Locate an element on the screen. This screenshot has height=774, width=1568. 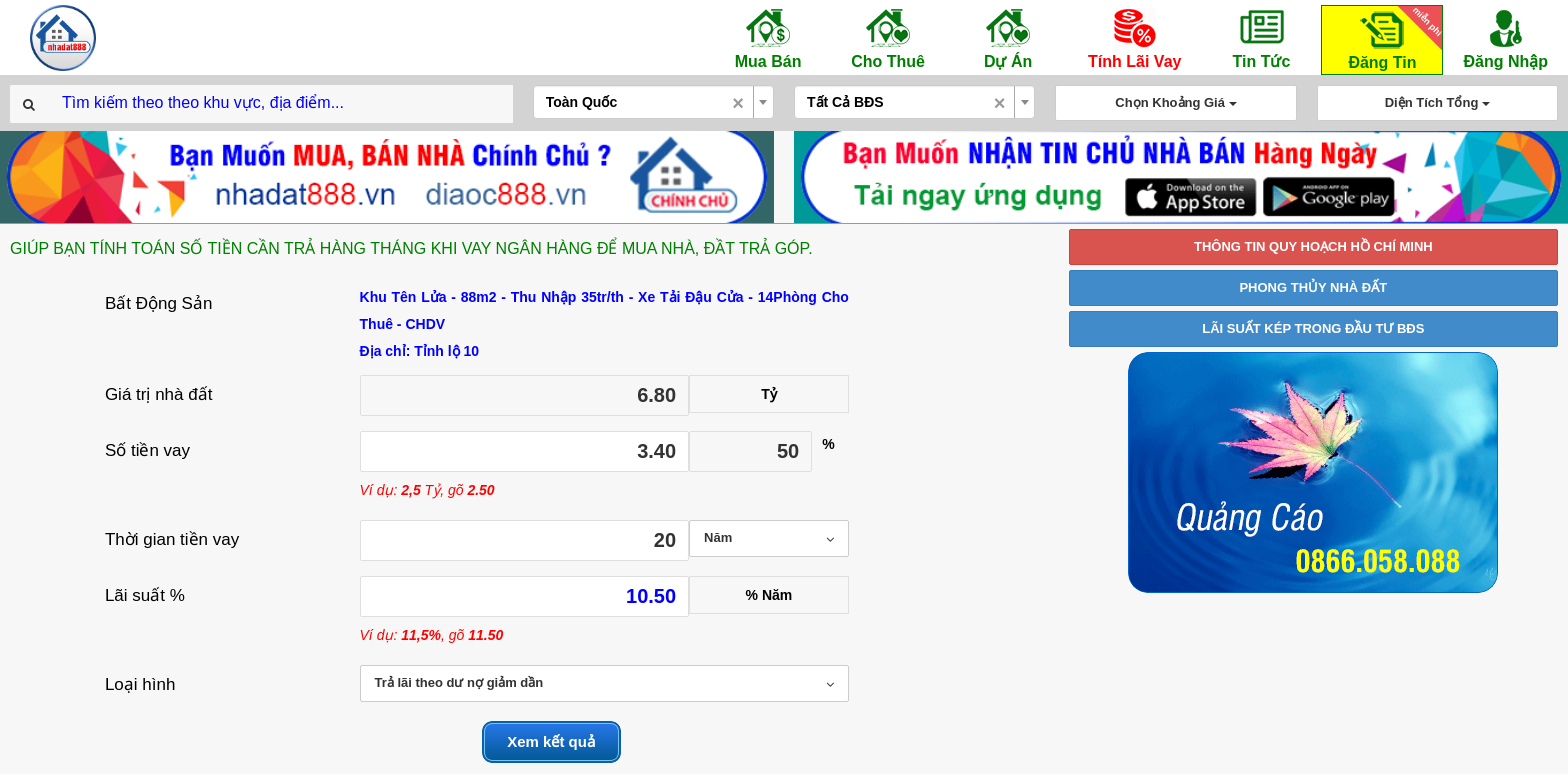
Cho Thuê is located at coordinates (888, 38).